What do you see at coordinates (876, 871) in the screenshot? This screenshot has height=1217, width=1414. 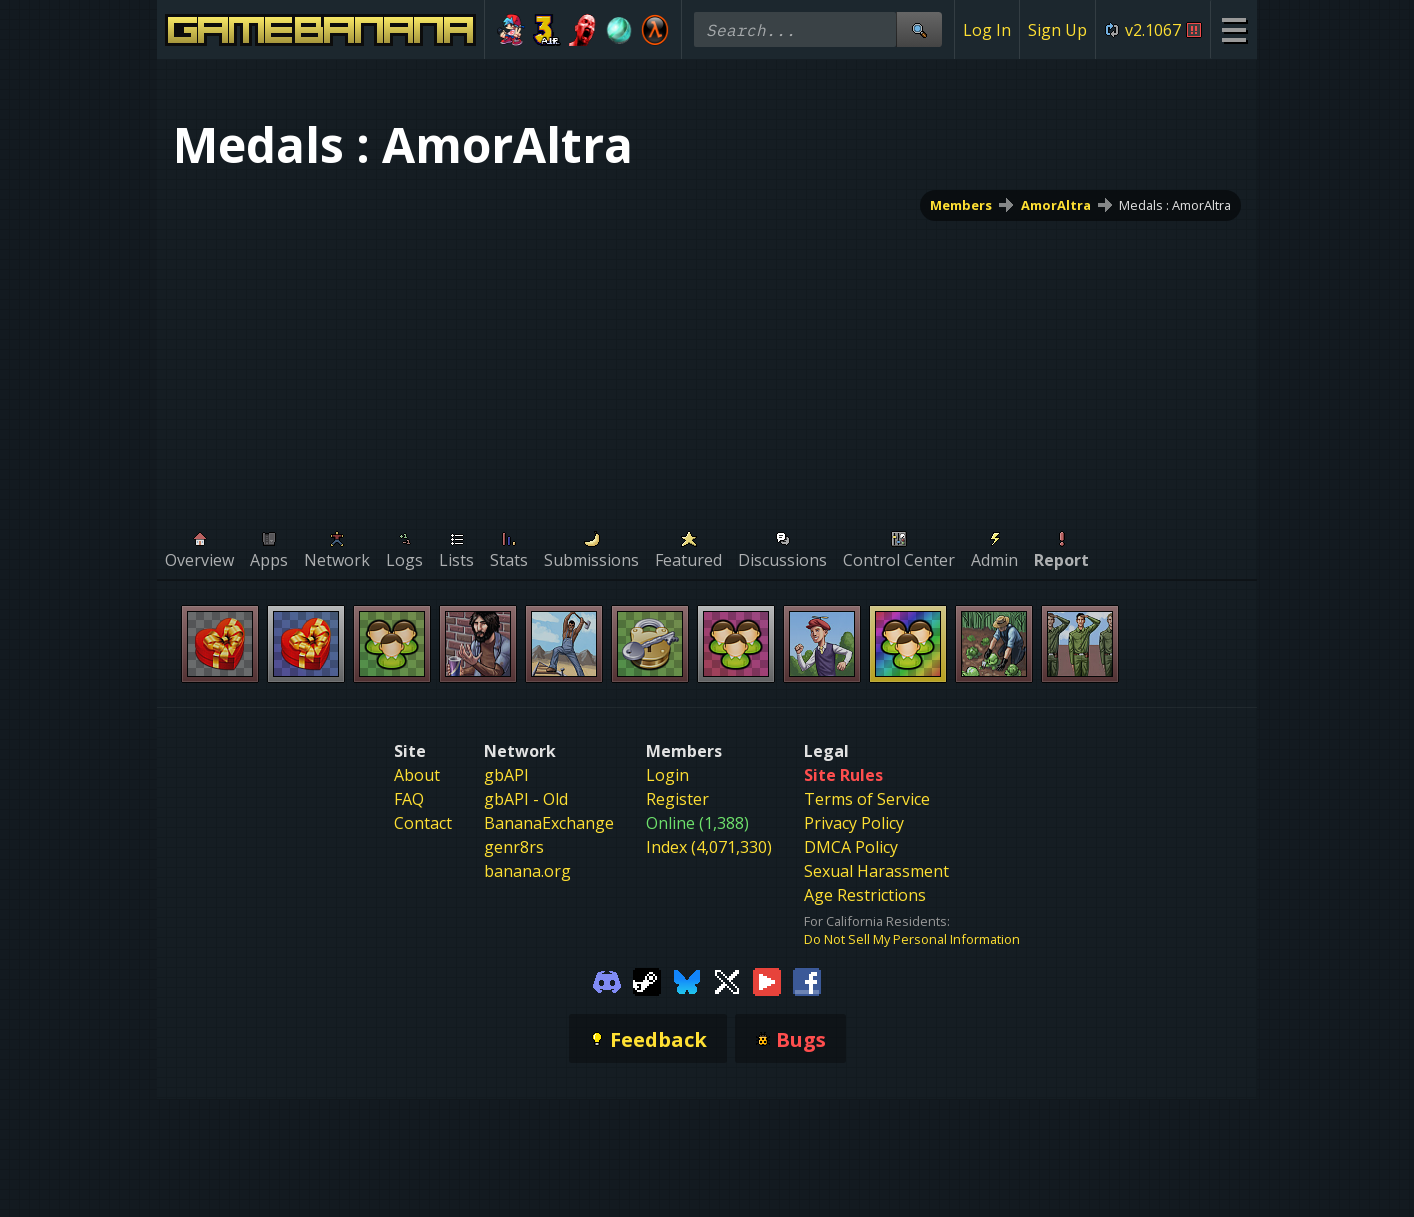 I see `Sexual Harassment` at bounding box center [876, 871].